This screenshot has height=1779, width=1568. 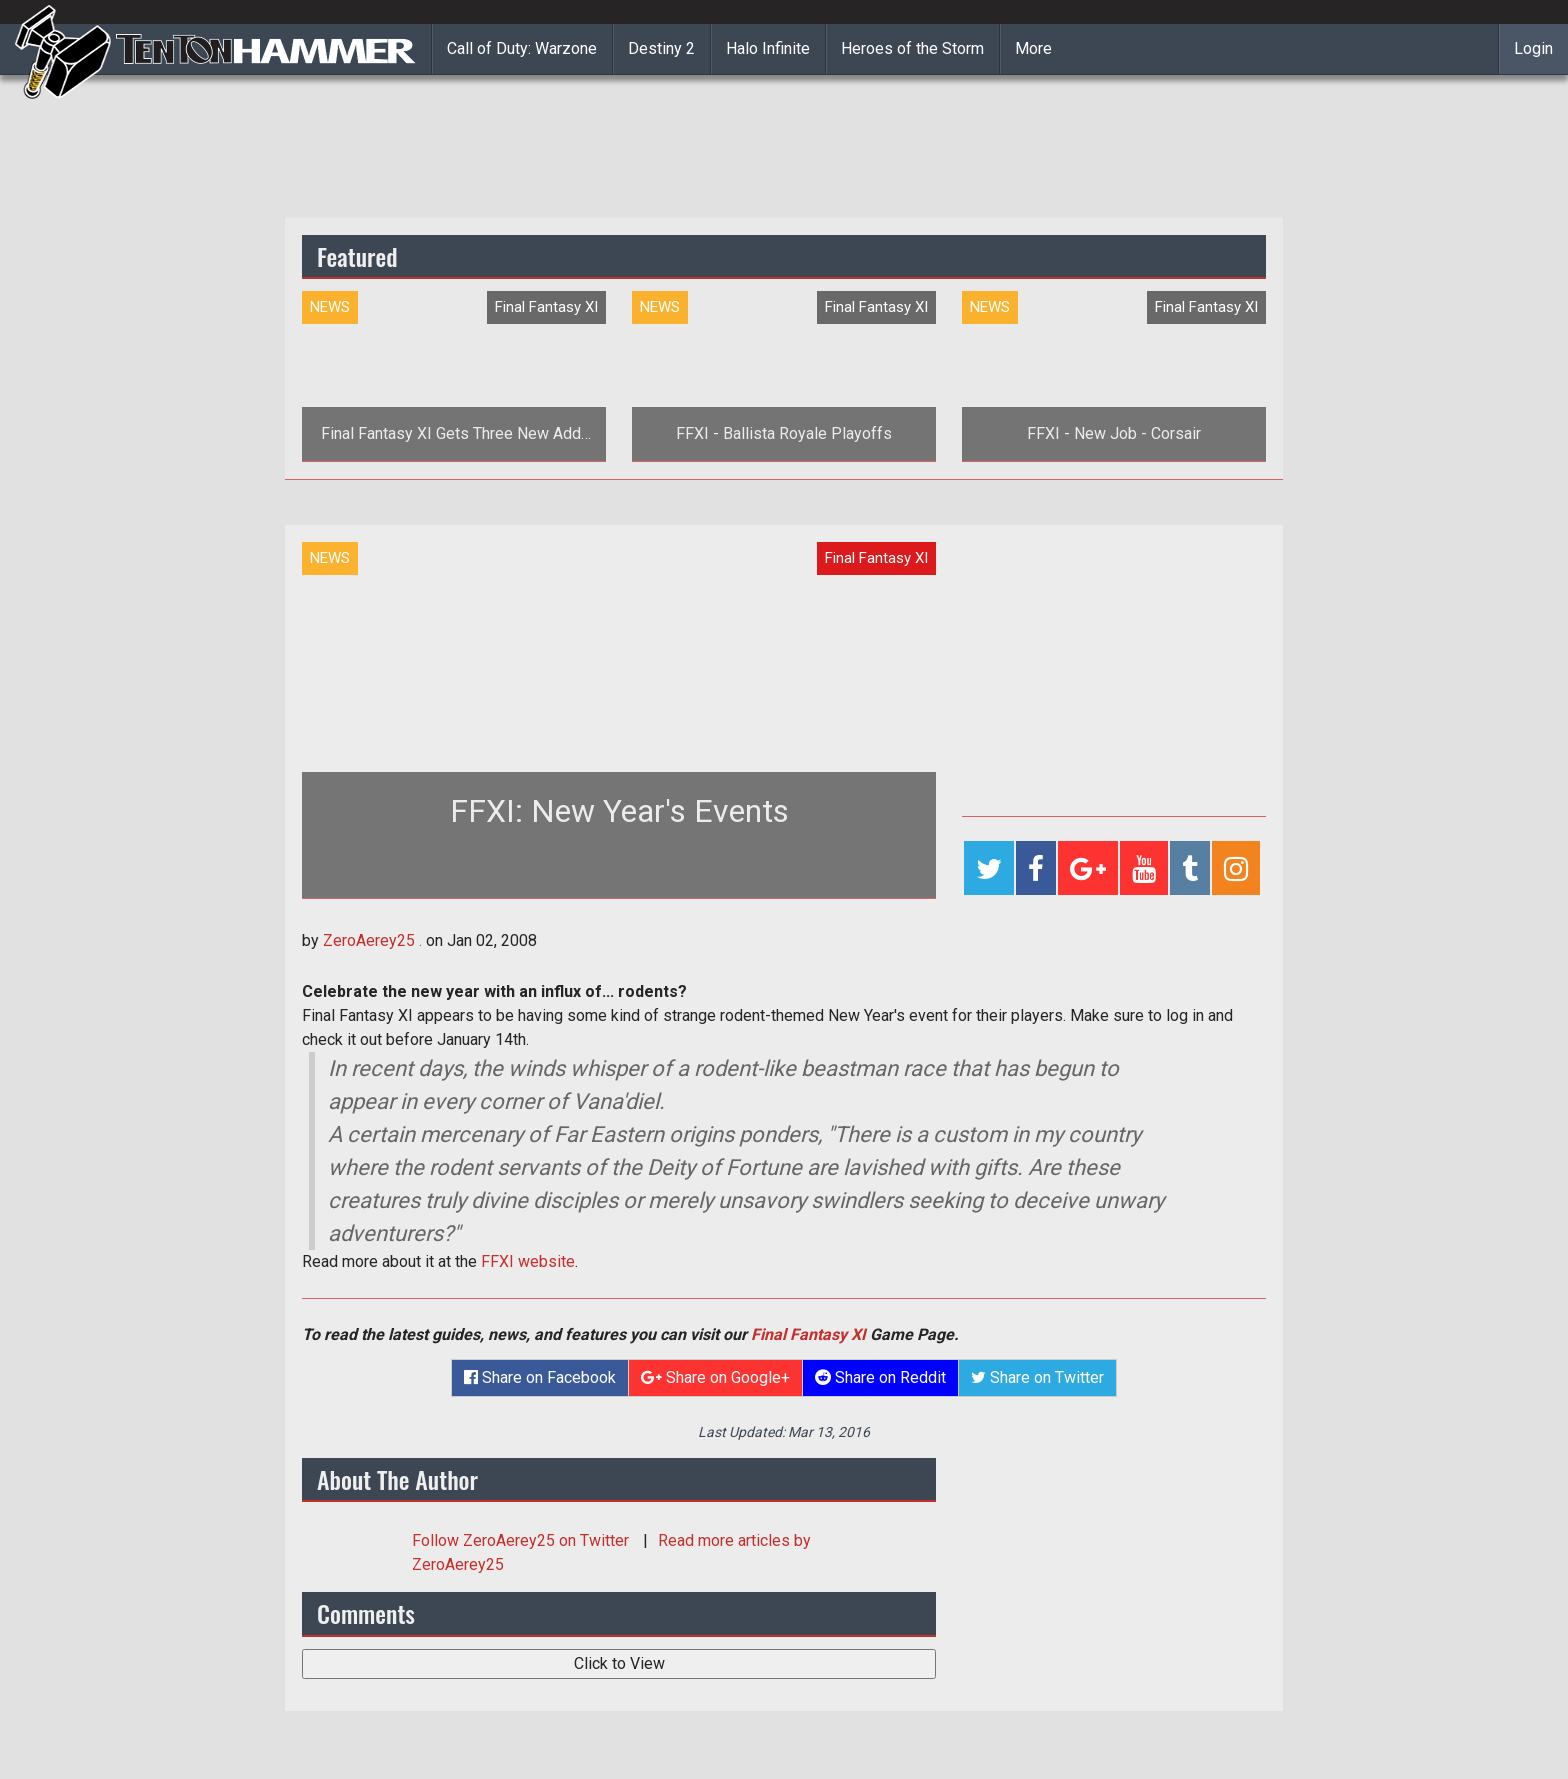 I want to click on Destiny 2, so click(x=661, y=48).